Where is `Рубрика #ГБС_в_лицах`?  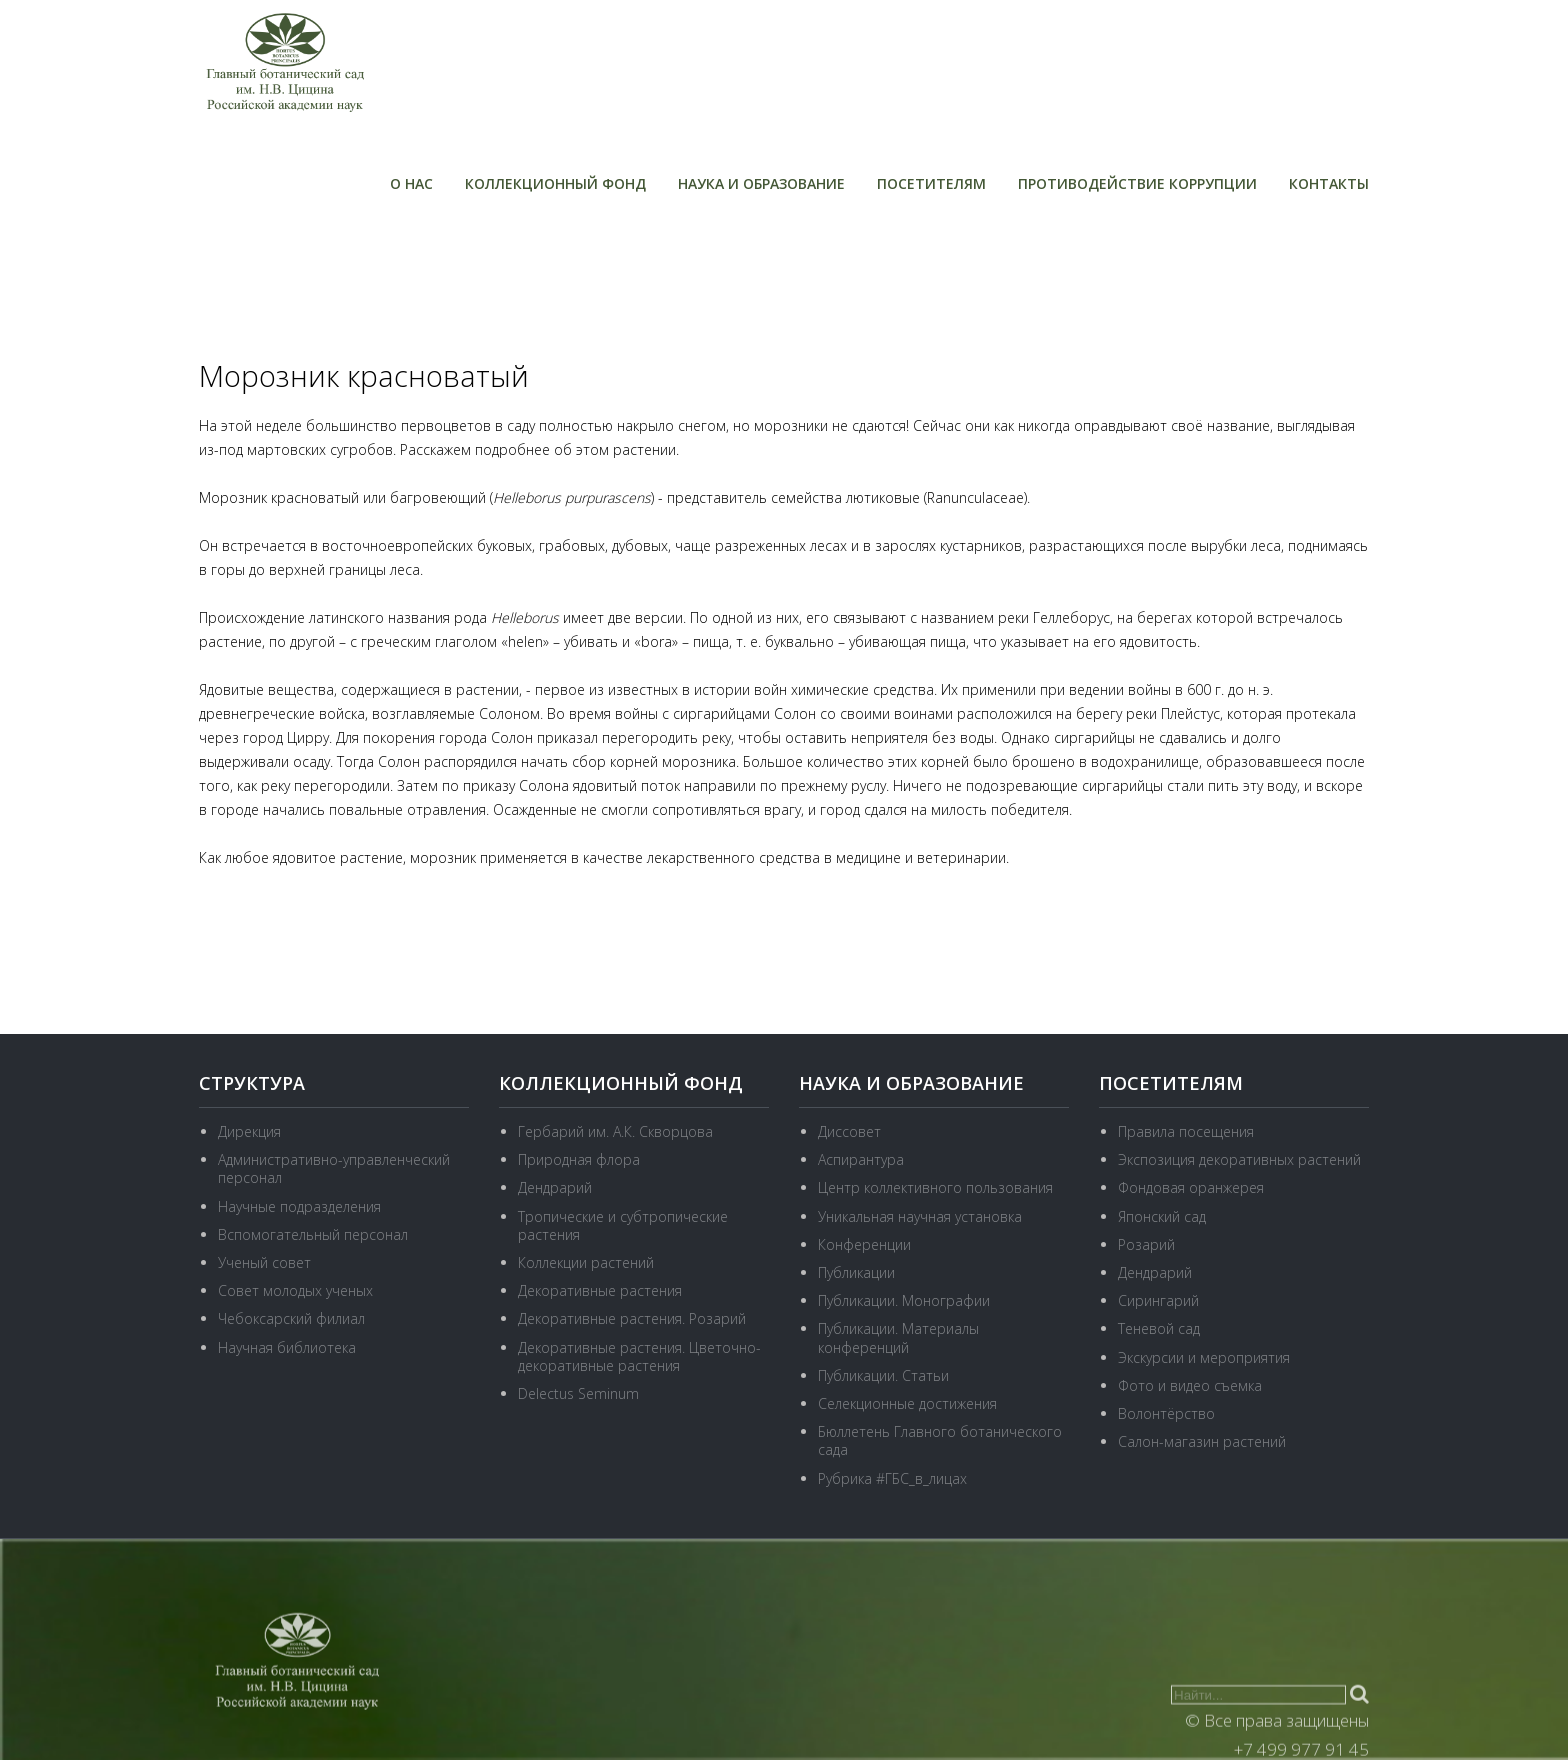 Рубрика #ГБС_в_лицах is located at coordinates (892, 1478).